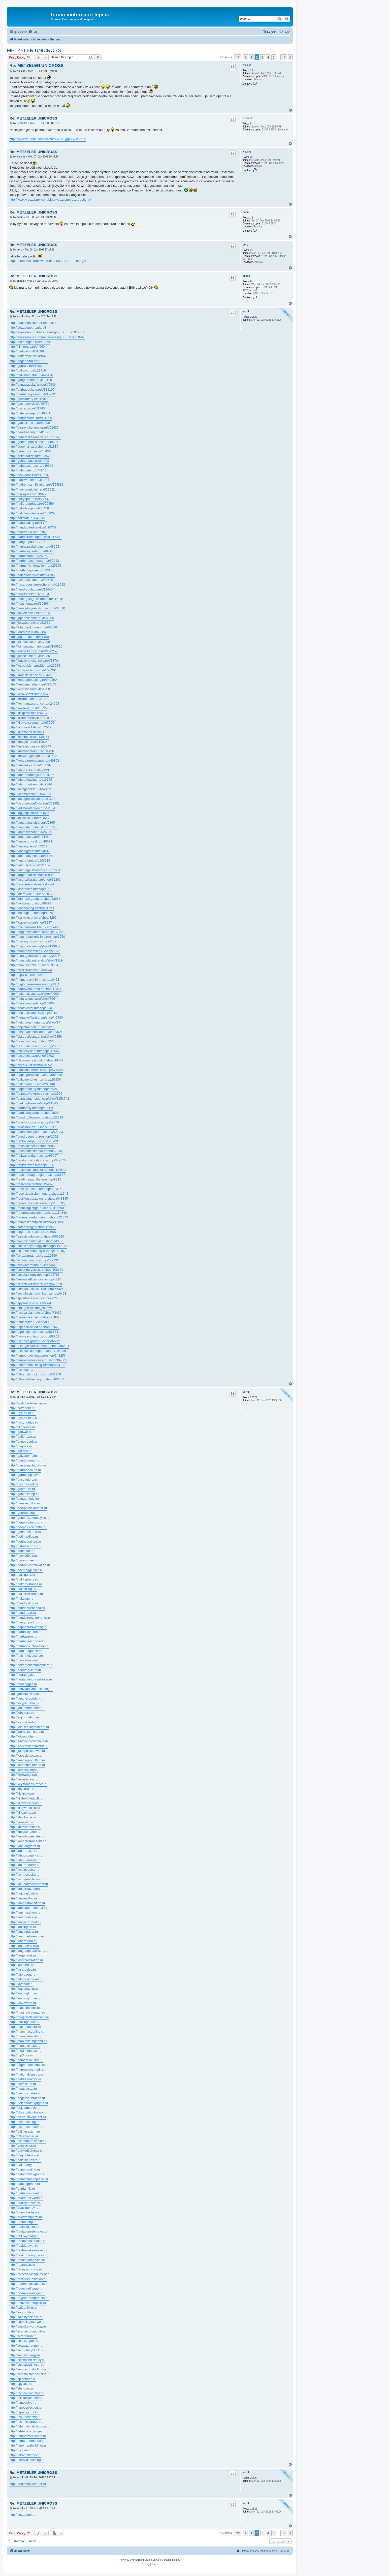 Image resolution: width=389 pixels, height=2576 pixels. I want to click on http://offsetholder.ru/shop/2802, so click(31, 1055).